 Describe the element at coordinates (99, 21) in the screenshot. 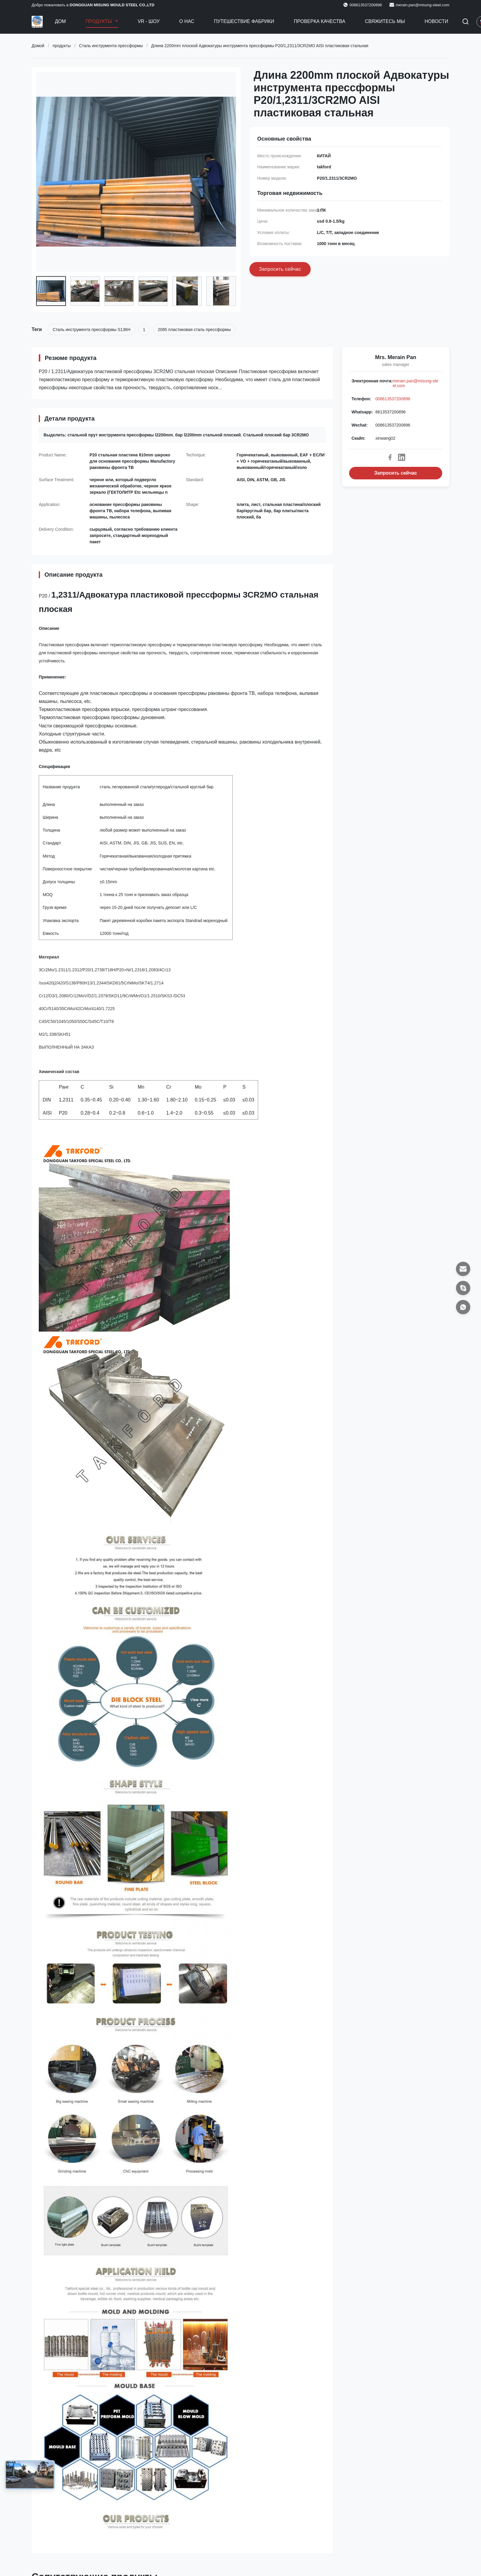

I see `Продукты` at that location.